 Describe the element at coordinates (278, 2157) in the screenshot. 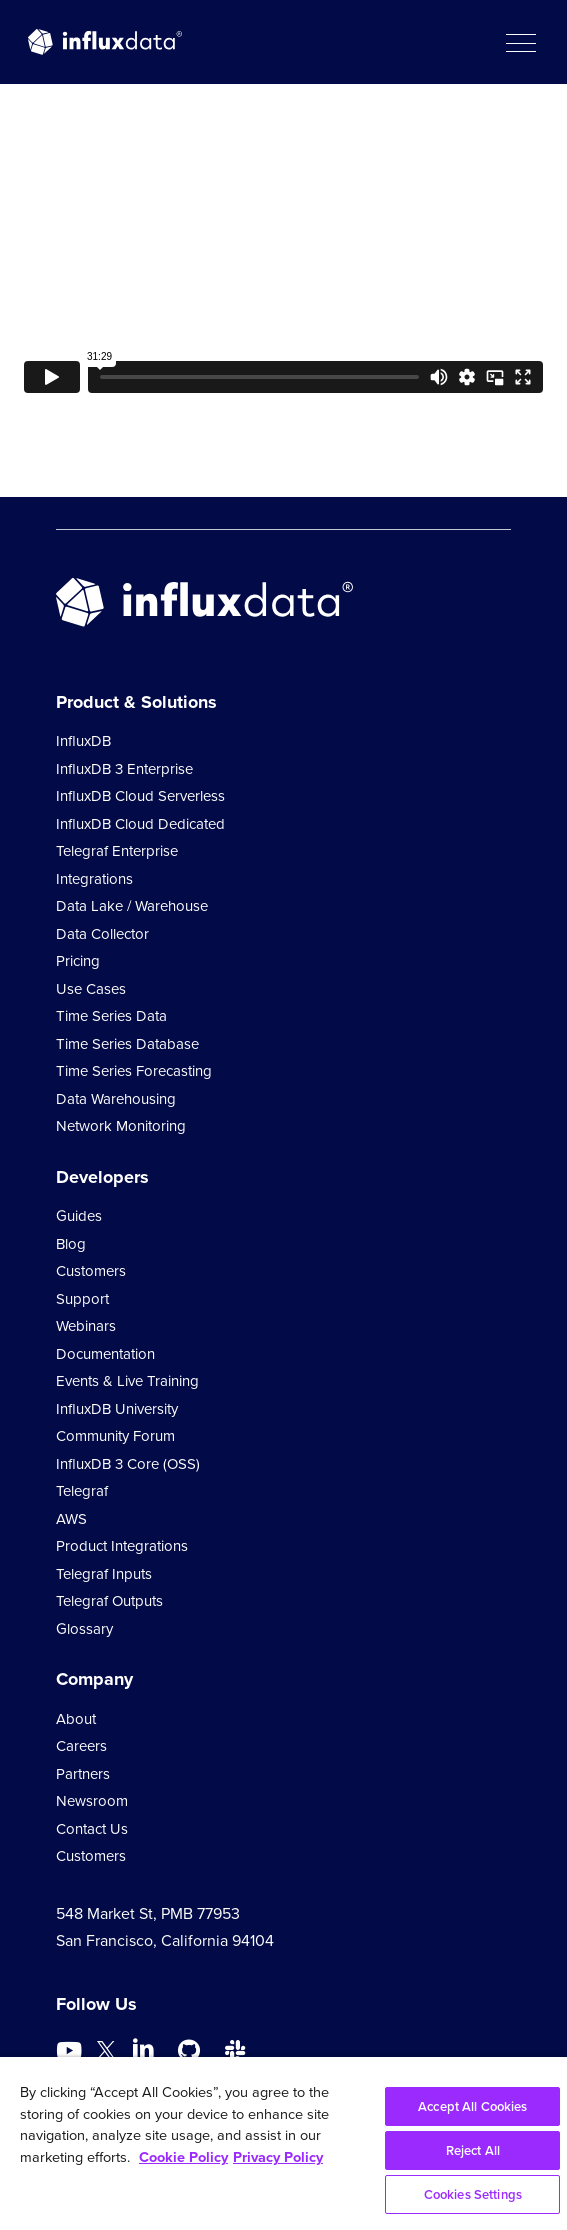

I see `Privacy Policy [Legal Information, opens in a new tab]` at that location.